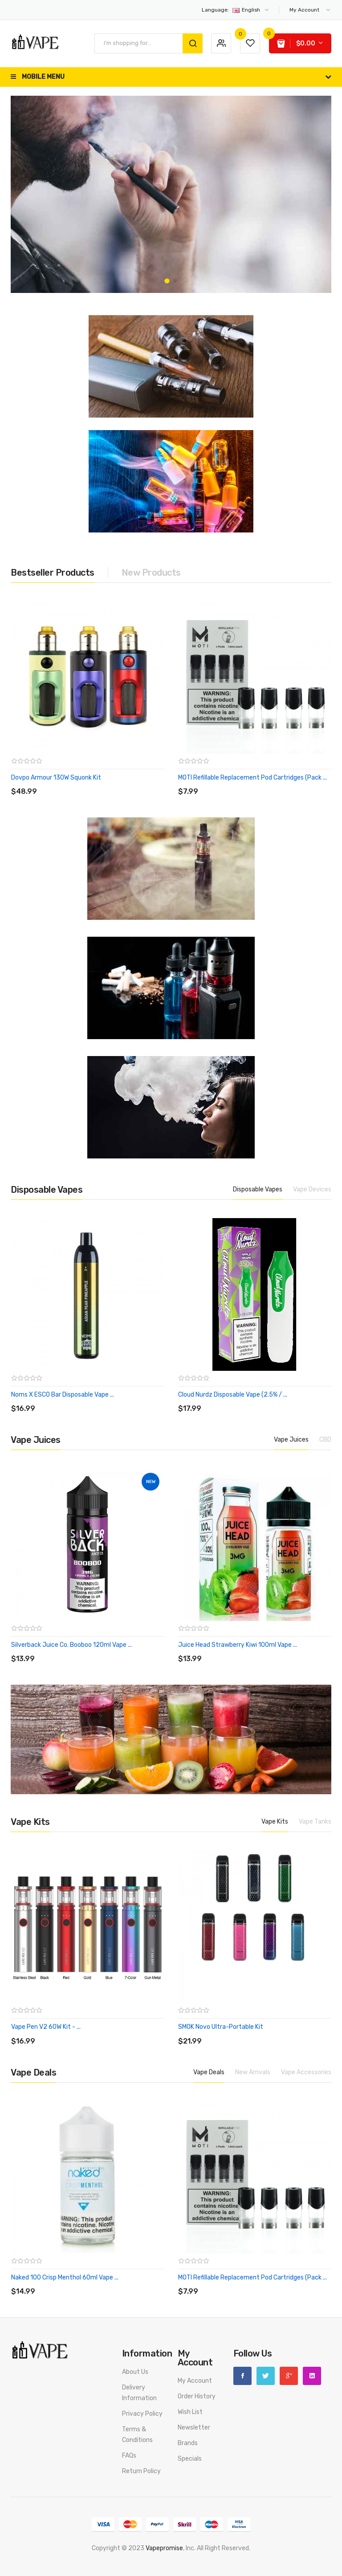 This screenshot has height=2576, width=342. I want to click on New Products, so click(151, 572).